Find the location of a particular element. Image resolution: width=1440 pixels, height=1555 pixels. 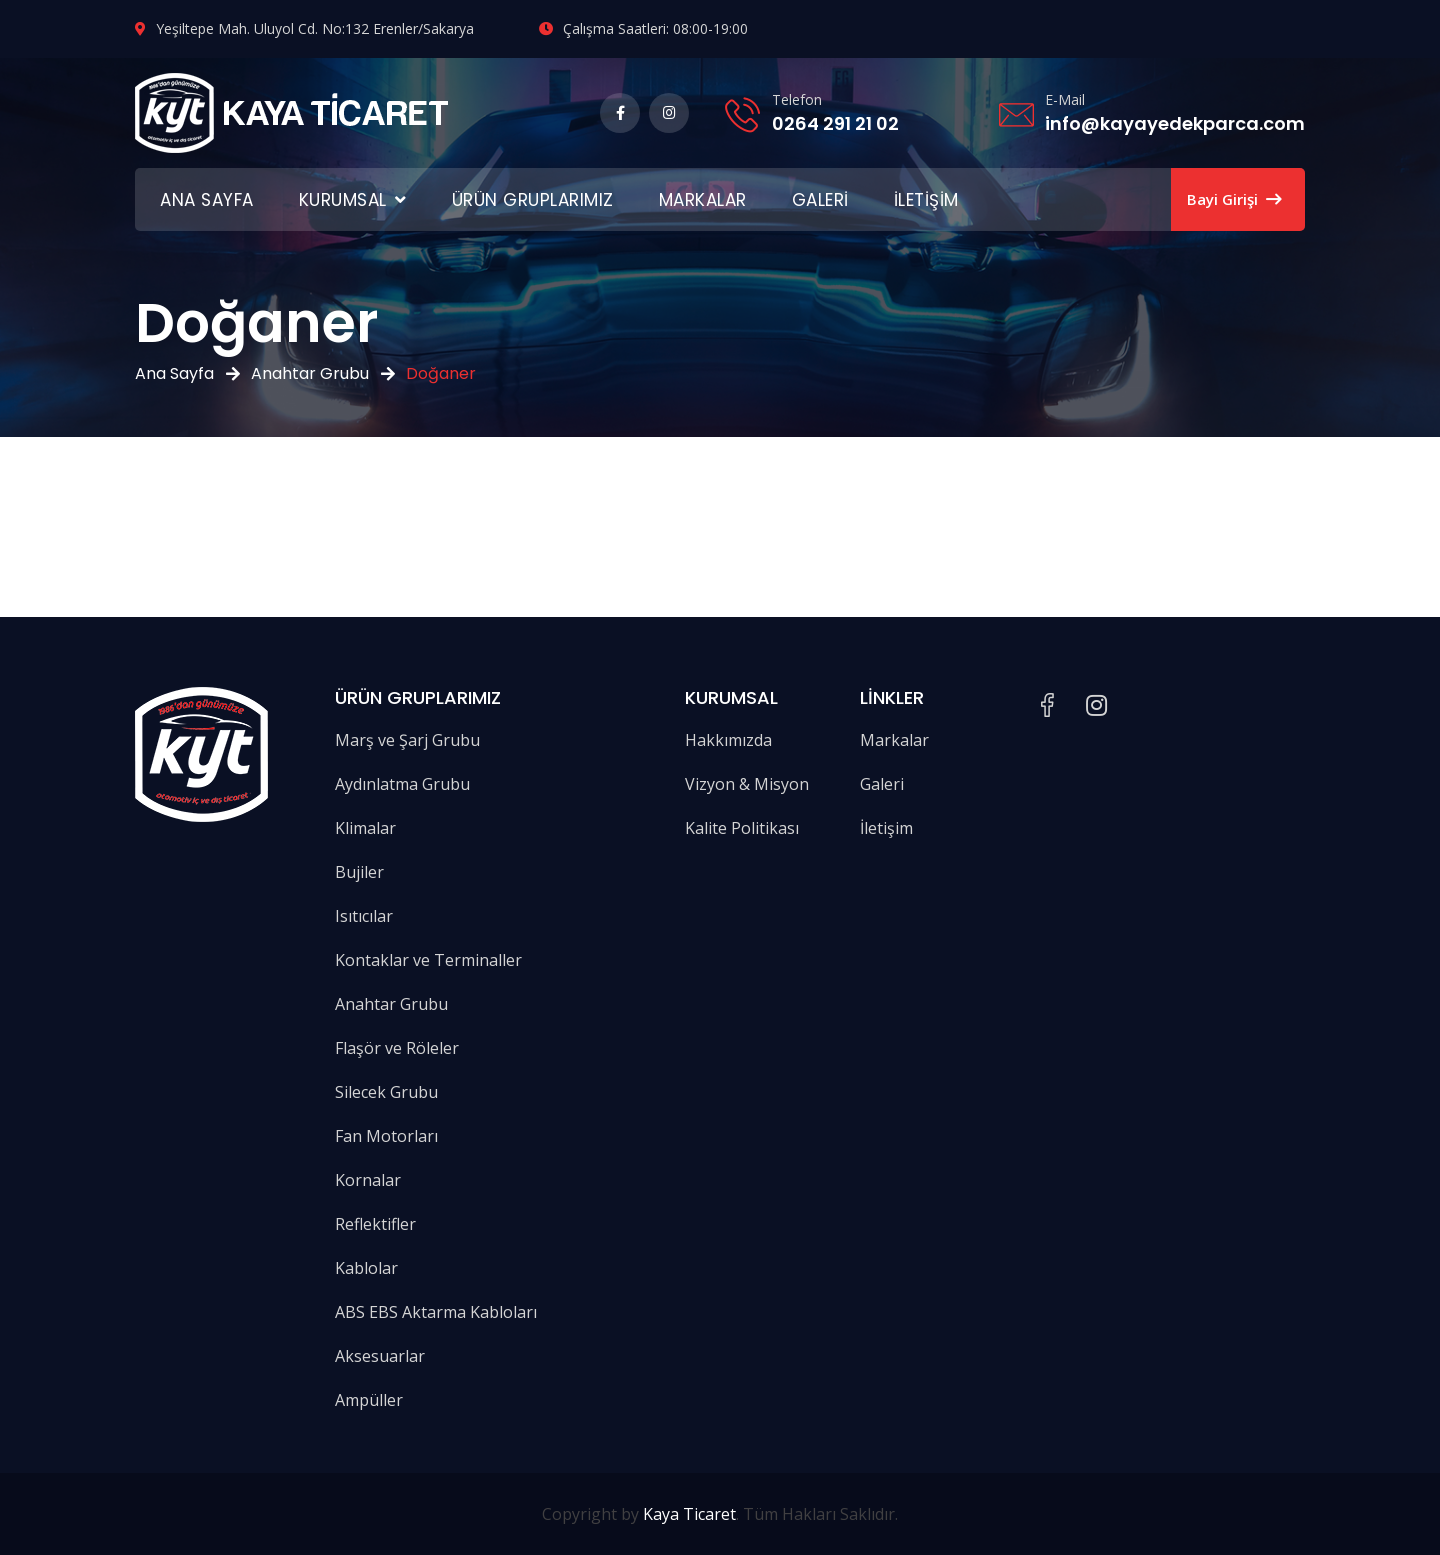

ABS EBS Aktarma Kabloları is located at coordinates (436, 1312).